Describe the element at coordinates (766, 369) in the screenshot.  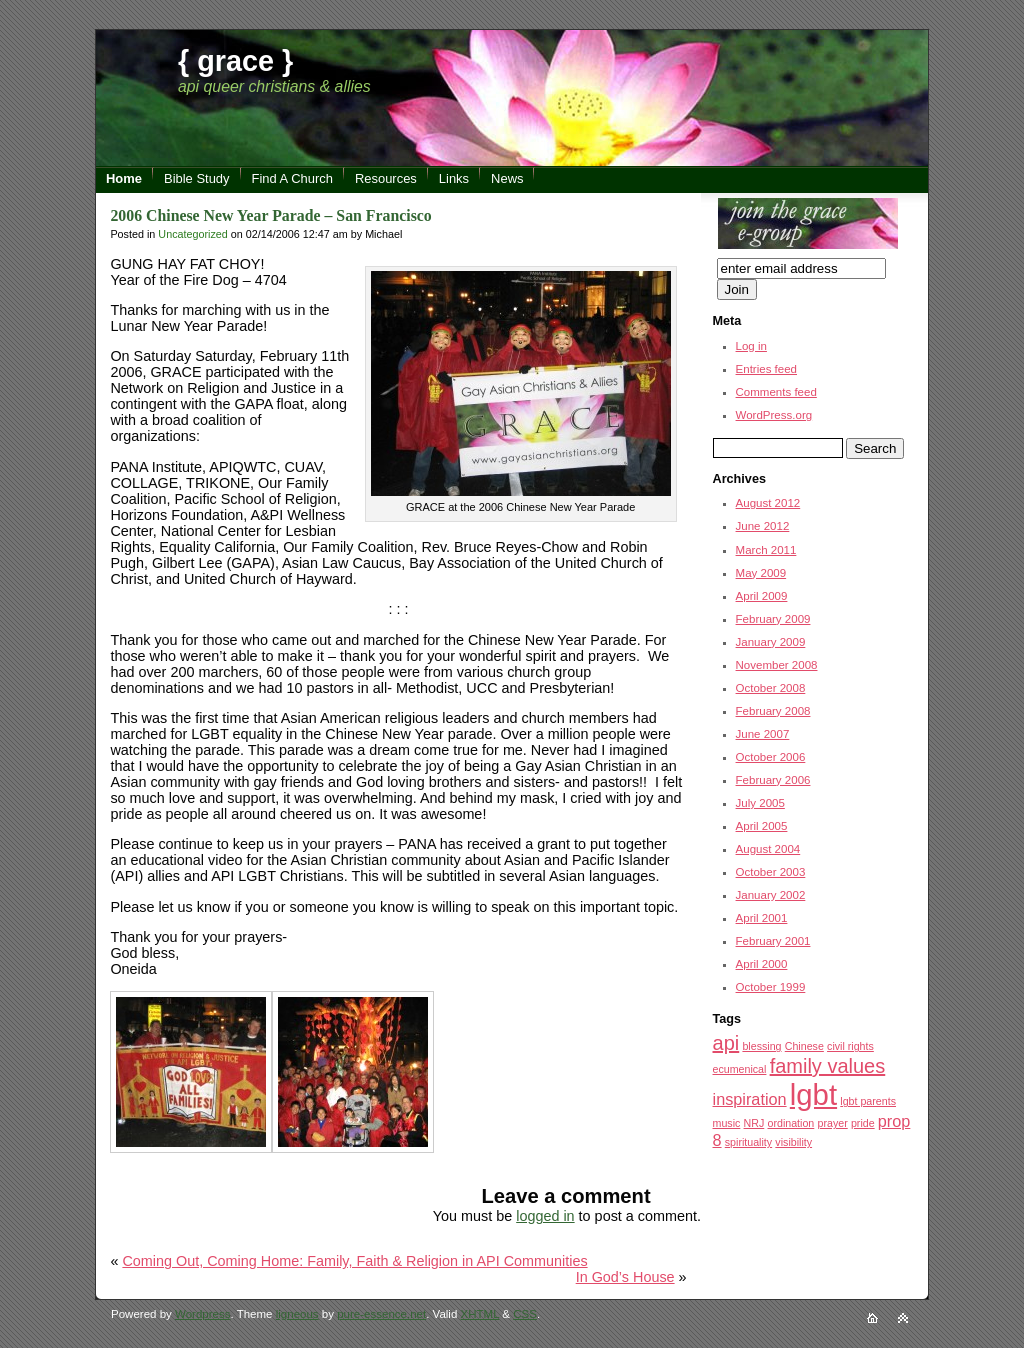
I see `Entries feed` at that location.